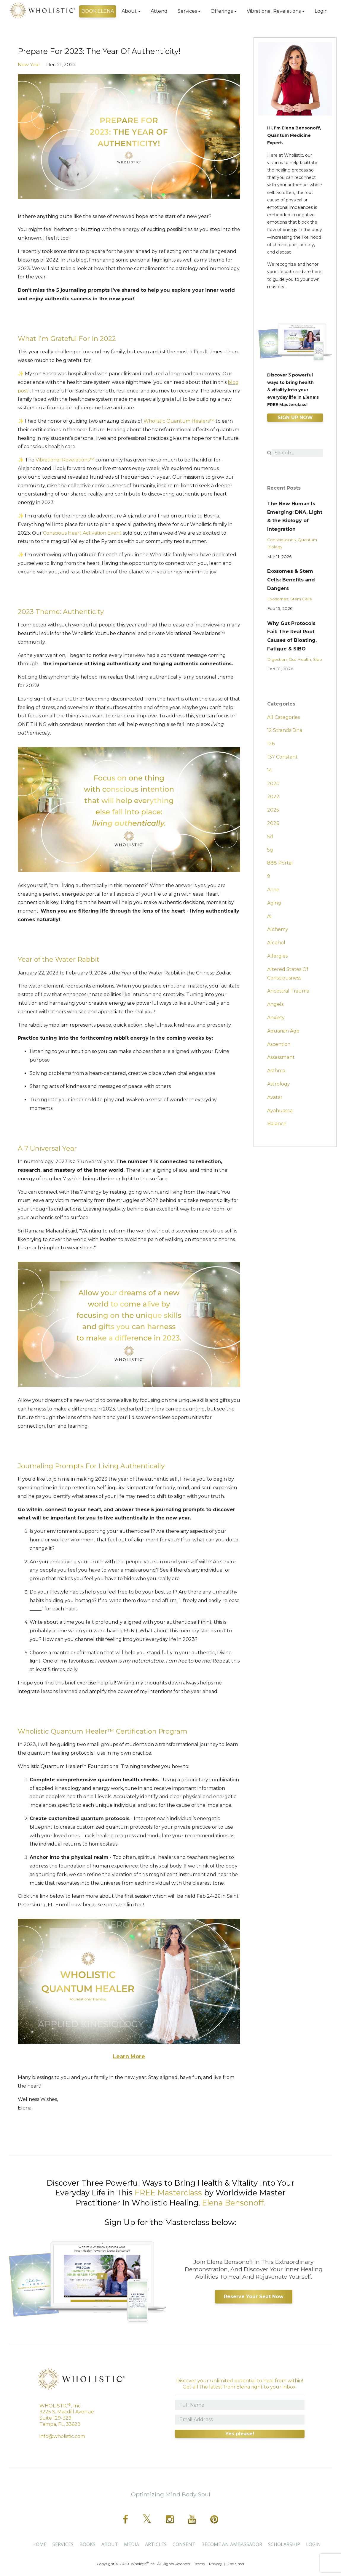  What do you see at coordinates (288, 991) in the screenshot?
I see `ancestral trauma` at bounding box center [288, 991].